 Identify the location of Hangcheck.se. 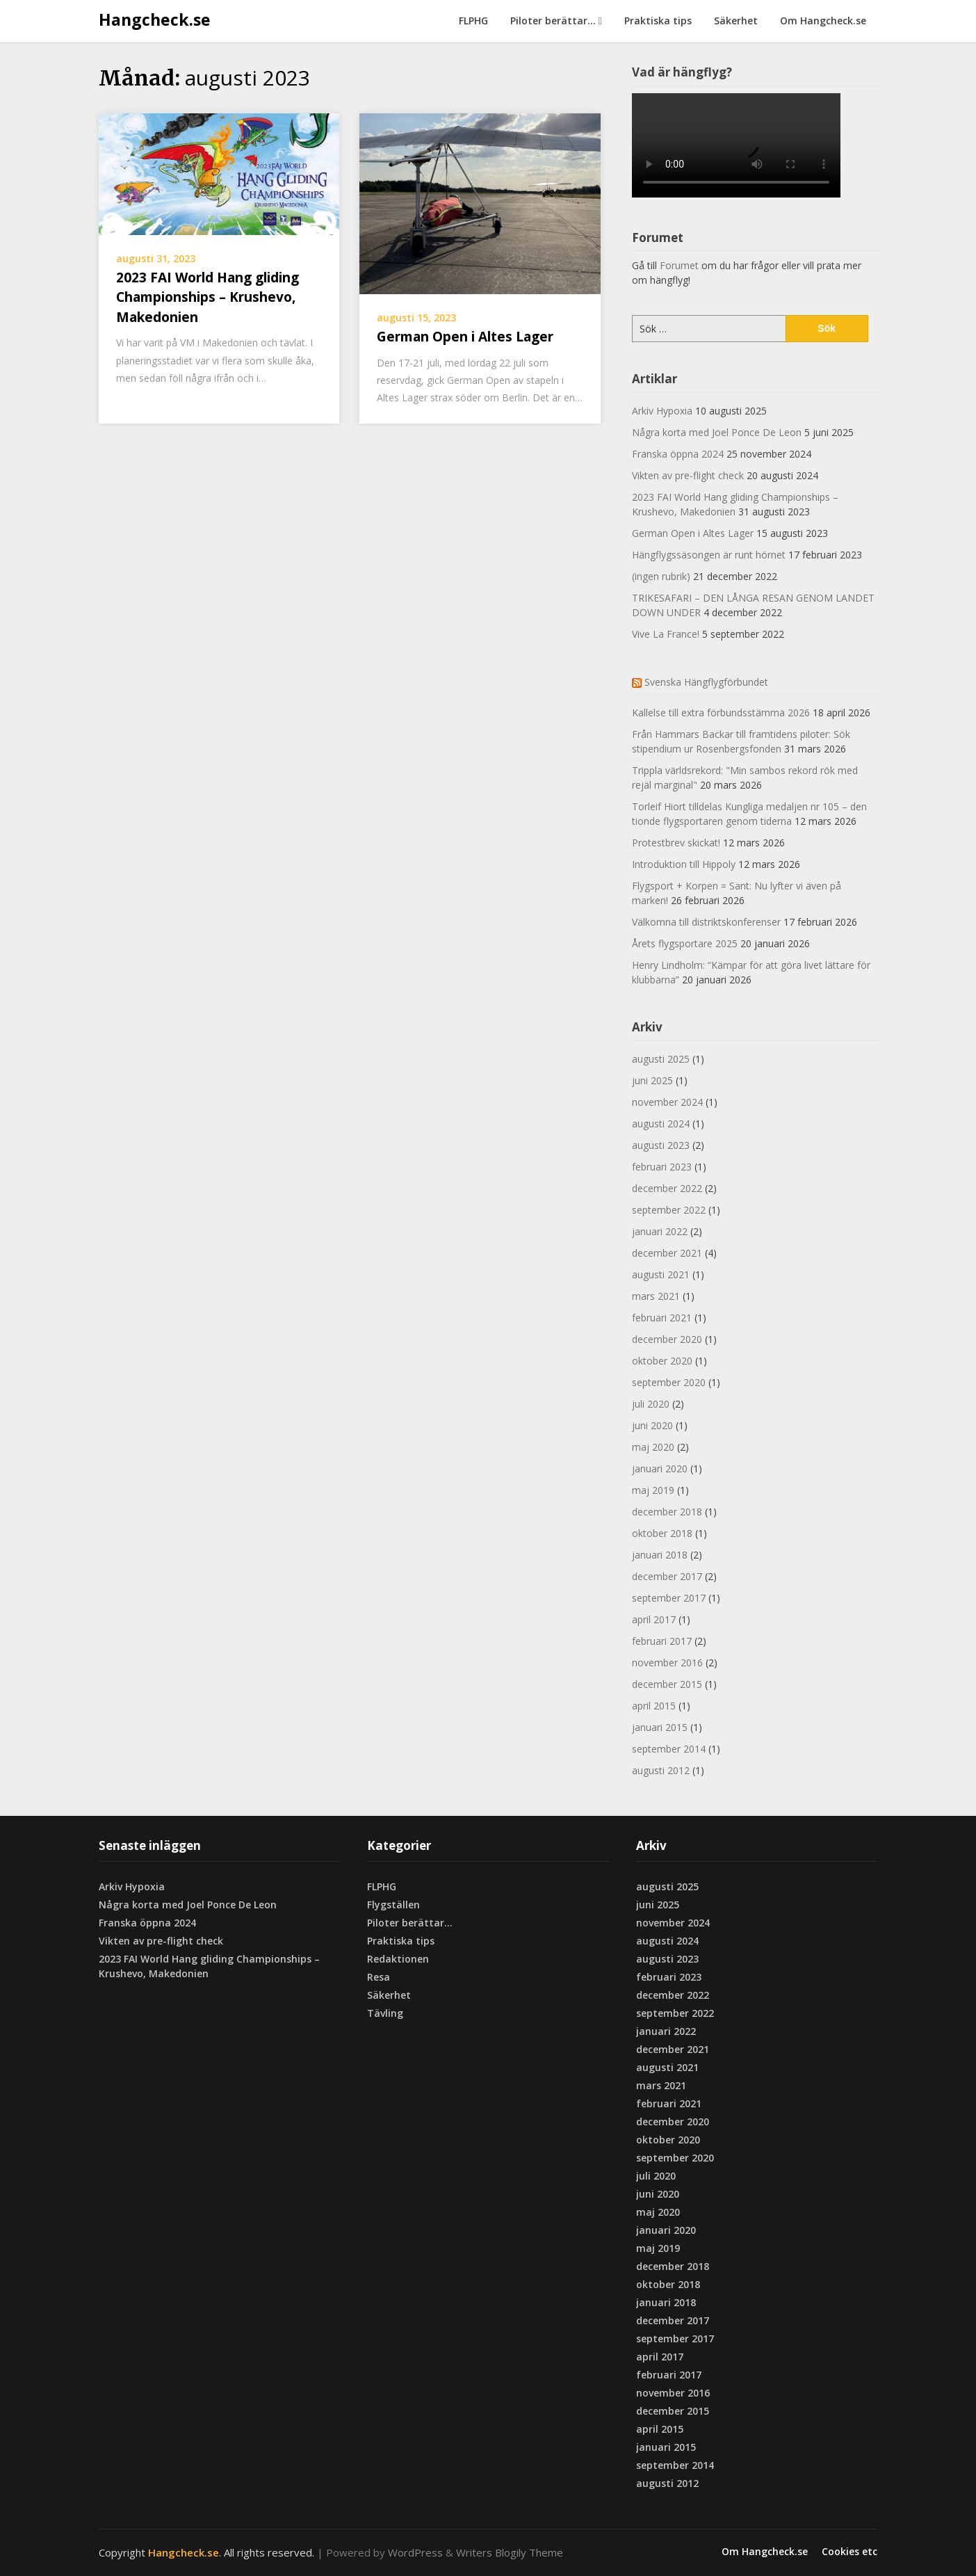
(155, 19).